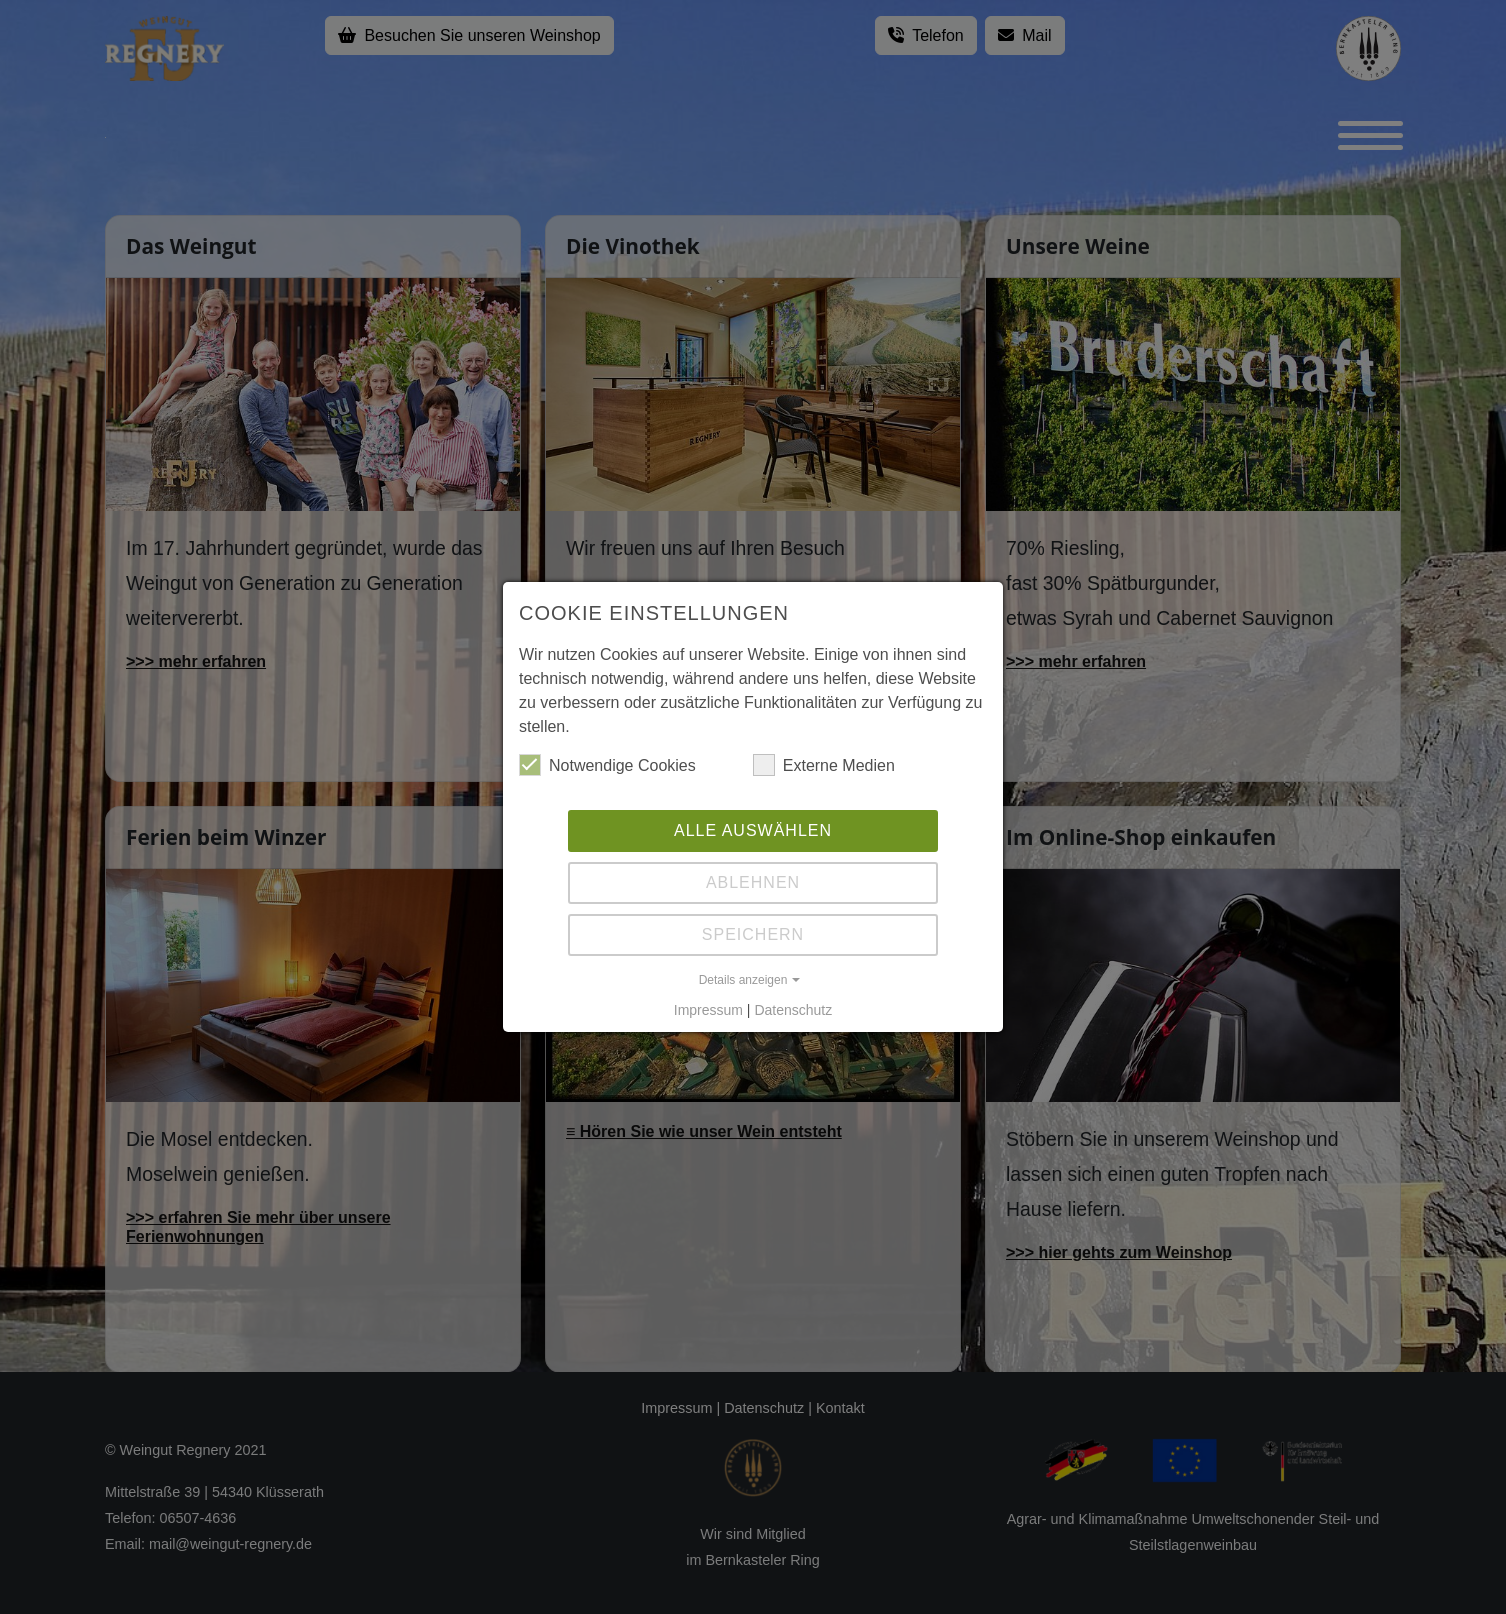 The image size is (1506, 1614). I want to click on Ablehnen, so click(753, 882).